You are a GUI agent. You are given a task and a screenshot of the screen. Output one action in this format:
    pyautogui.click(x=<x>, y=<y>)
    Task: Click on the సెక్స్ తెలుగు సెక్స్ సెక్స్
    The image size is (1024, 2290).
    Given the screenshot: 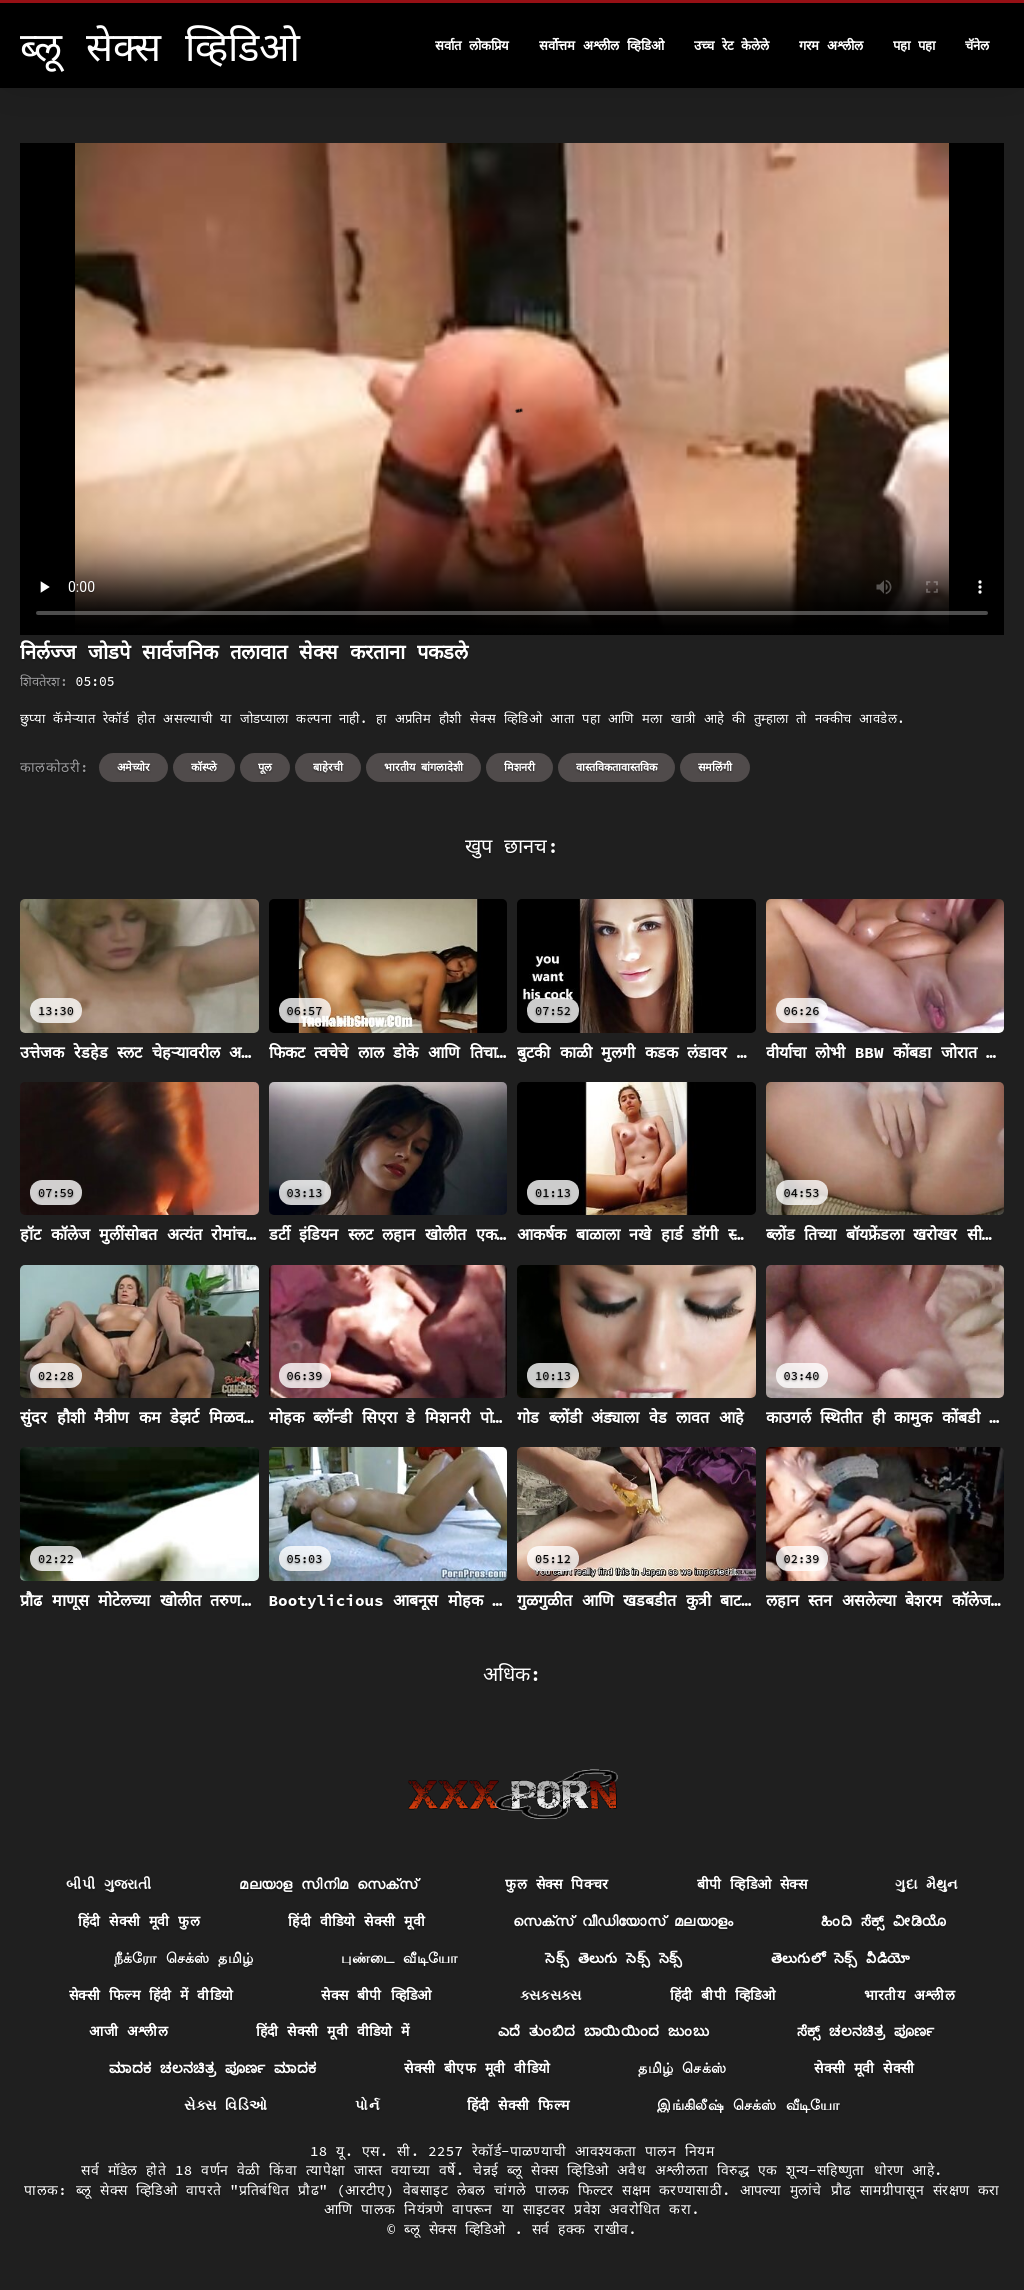 What is the action you would take?
    pyautogui.click(x=613, y=1958)
    